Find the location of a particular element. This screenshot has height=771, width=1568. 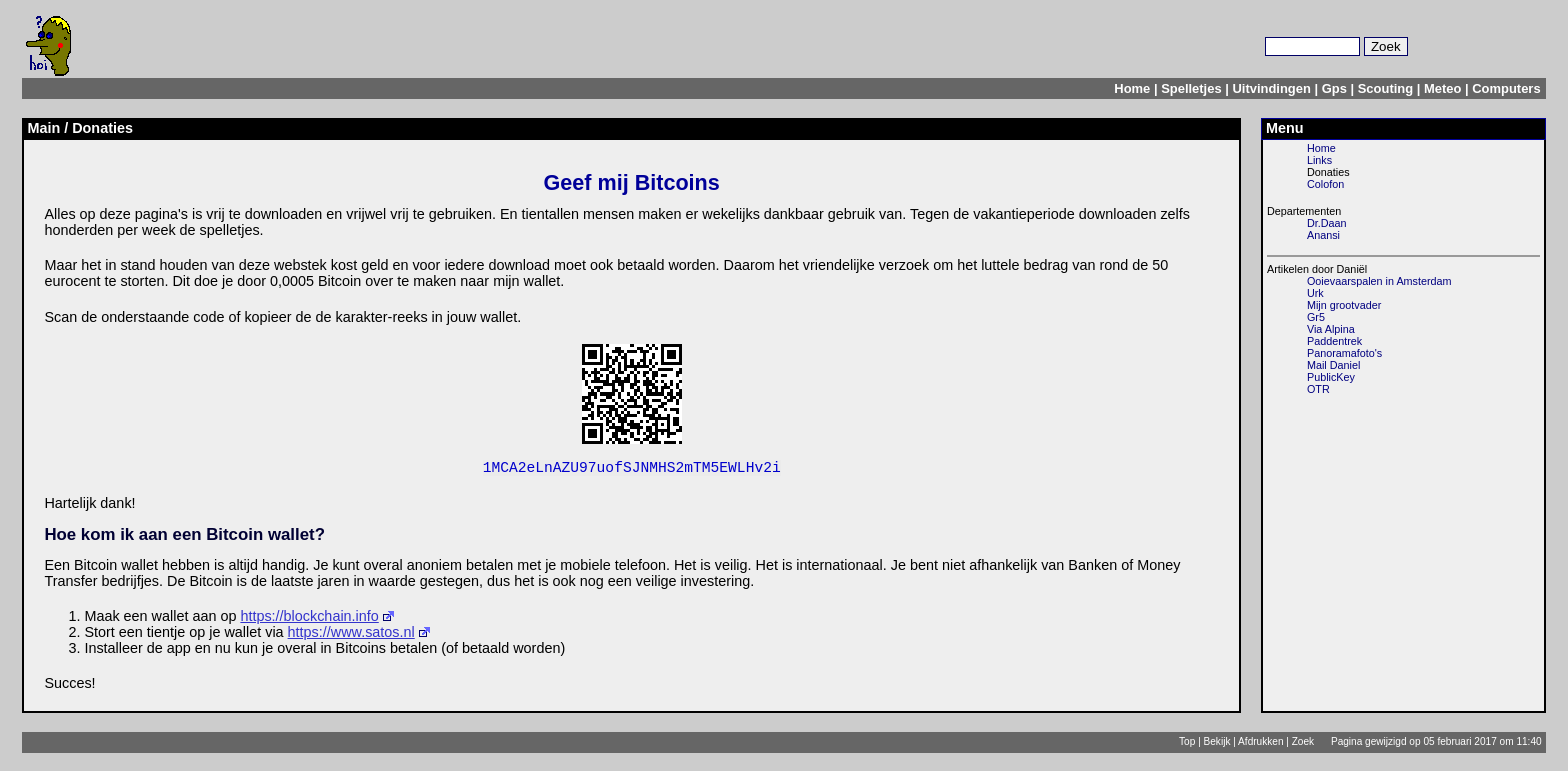

Urk is located at coordinates (1315, 293).